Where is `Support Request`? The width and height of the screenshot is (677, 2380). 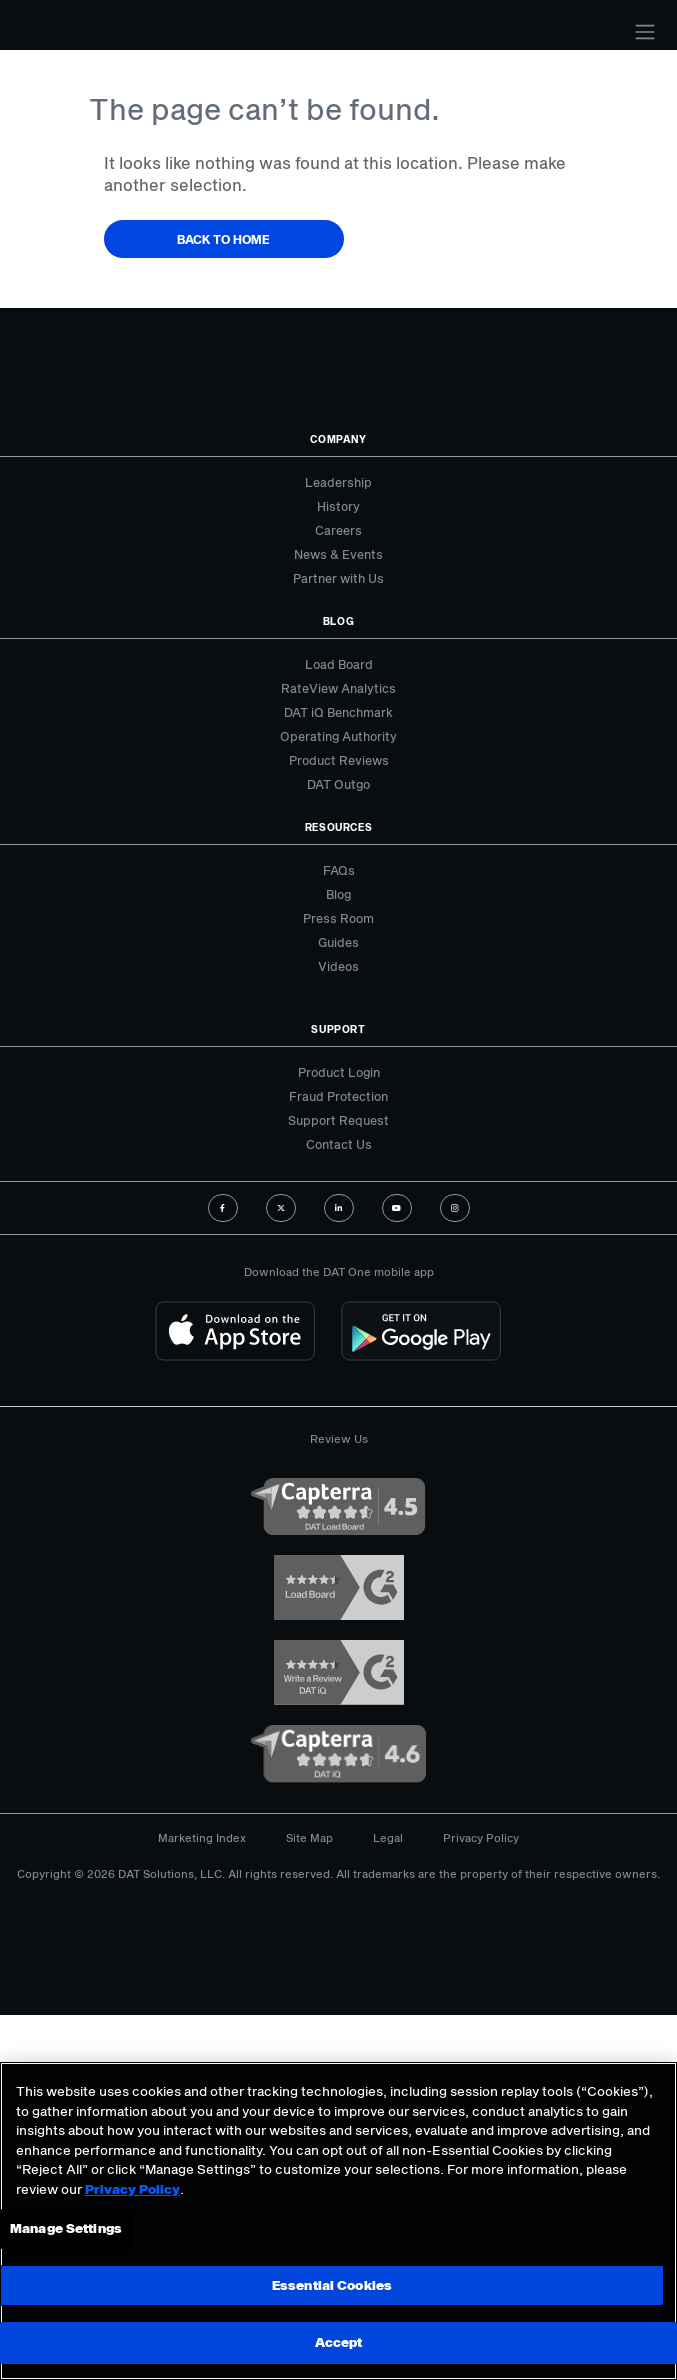
Support Request is located at coordinates (338, 1120).